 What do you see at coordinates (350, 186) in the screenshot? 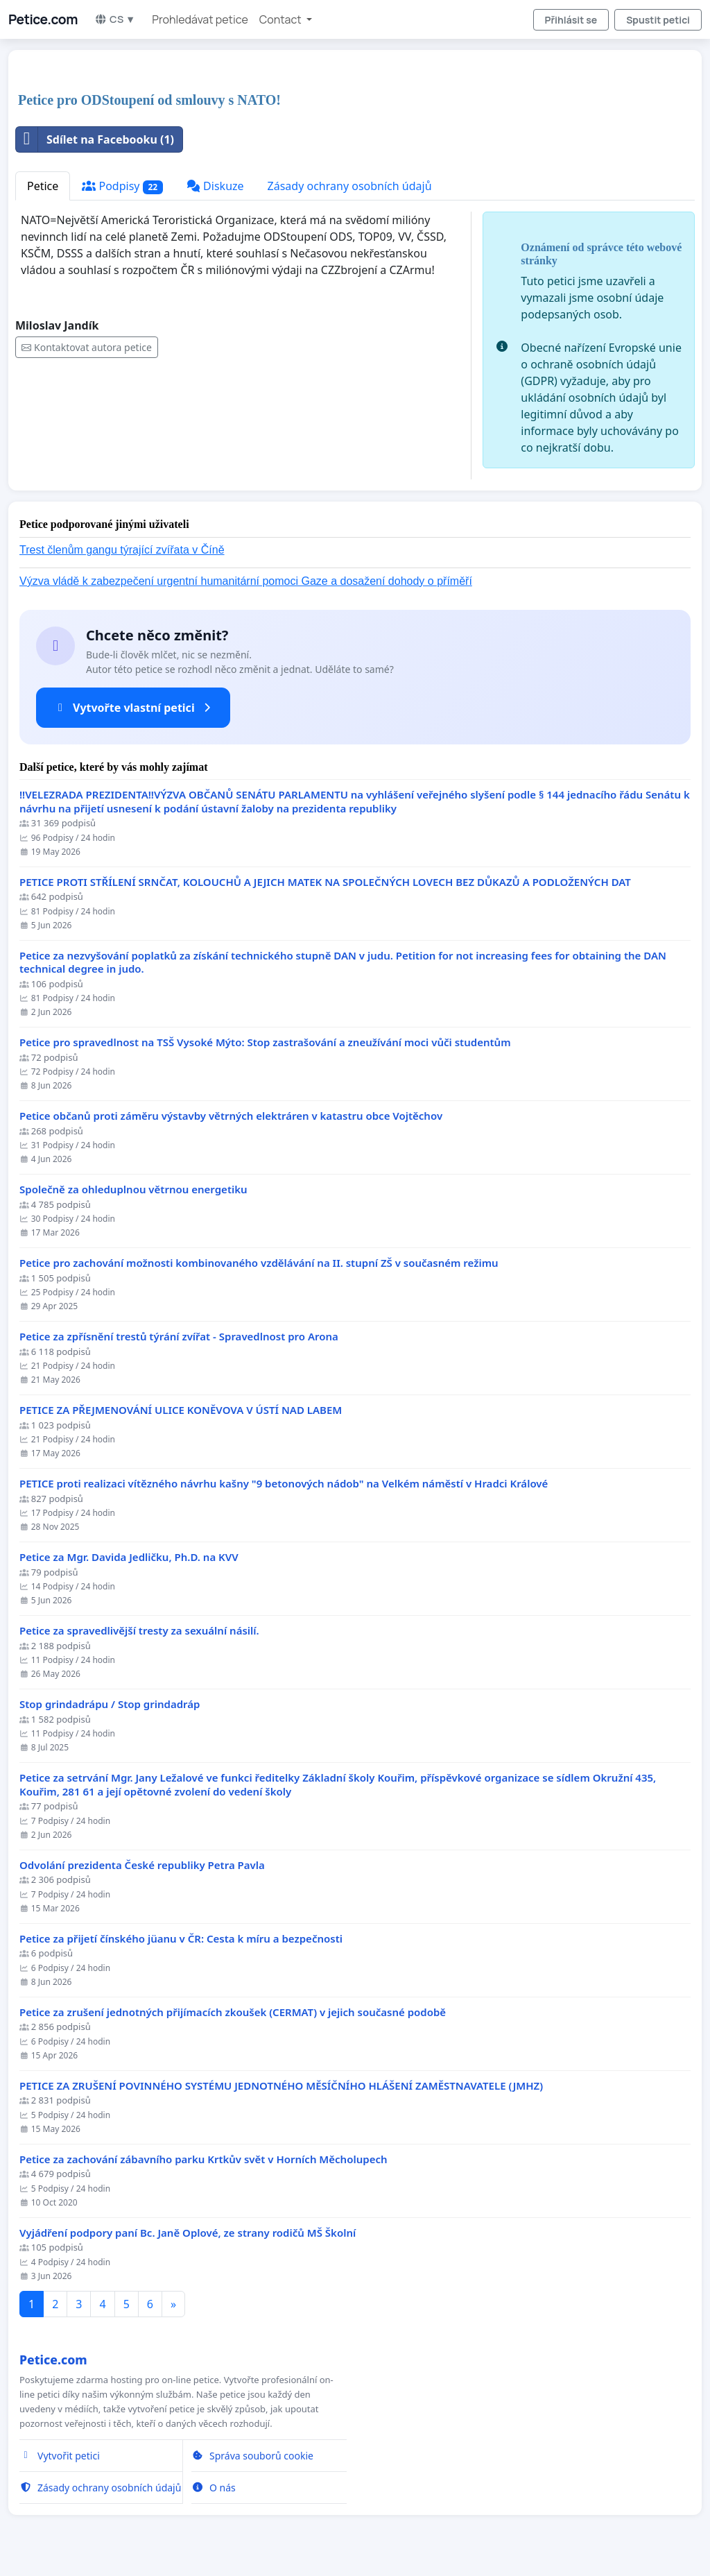
I see `Zásady ochrany osobních údajů` at bounding box center [350, 186].